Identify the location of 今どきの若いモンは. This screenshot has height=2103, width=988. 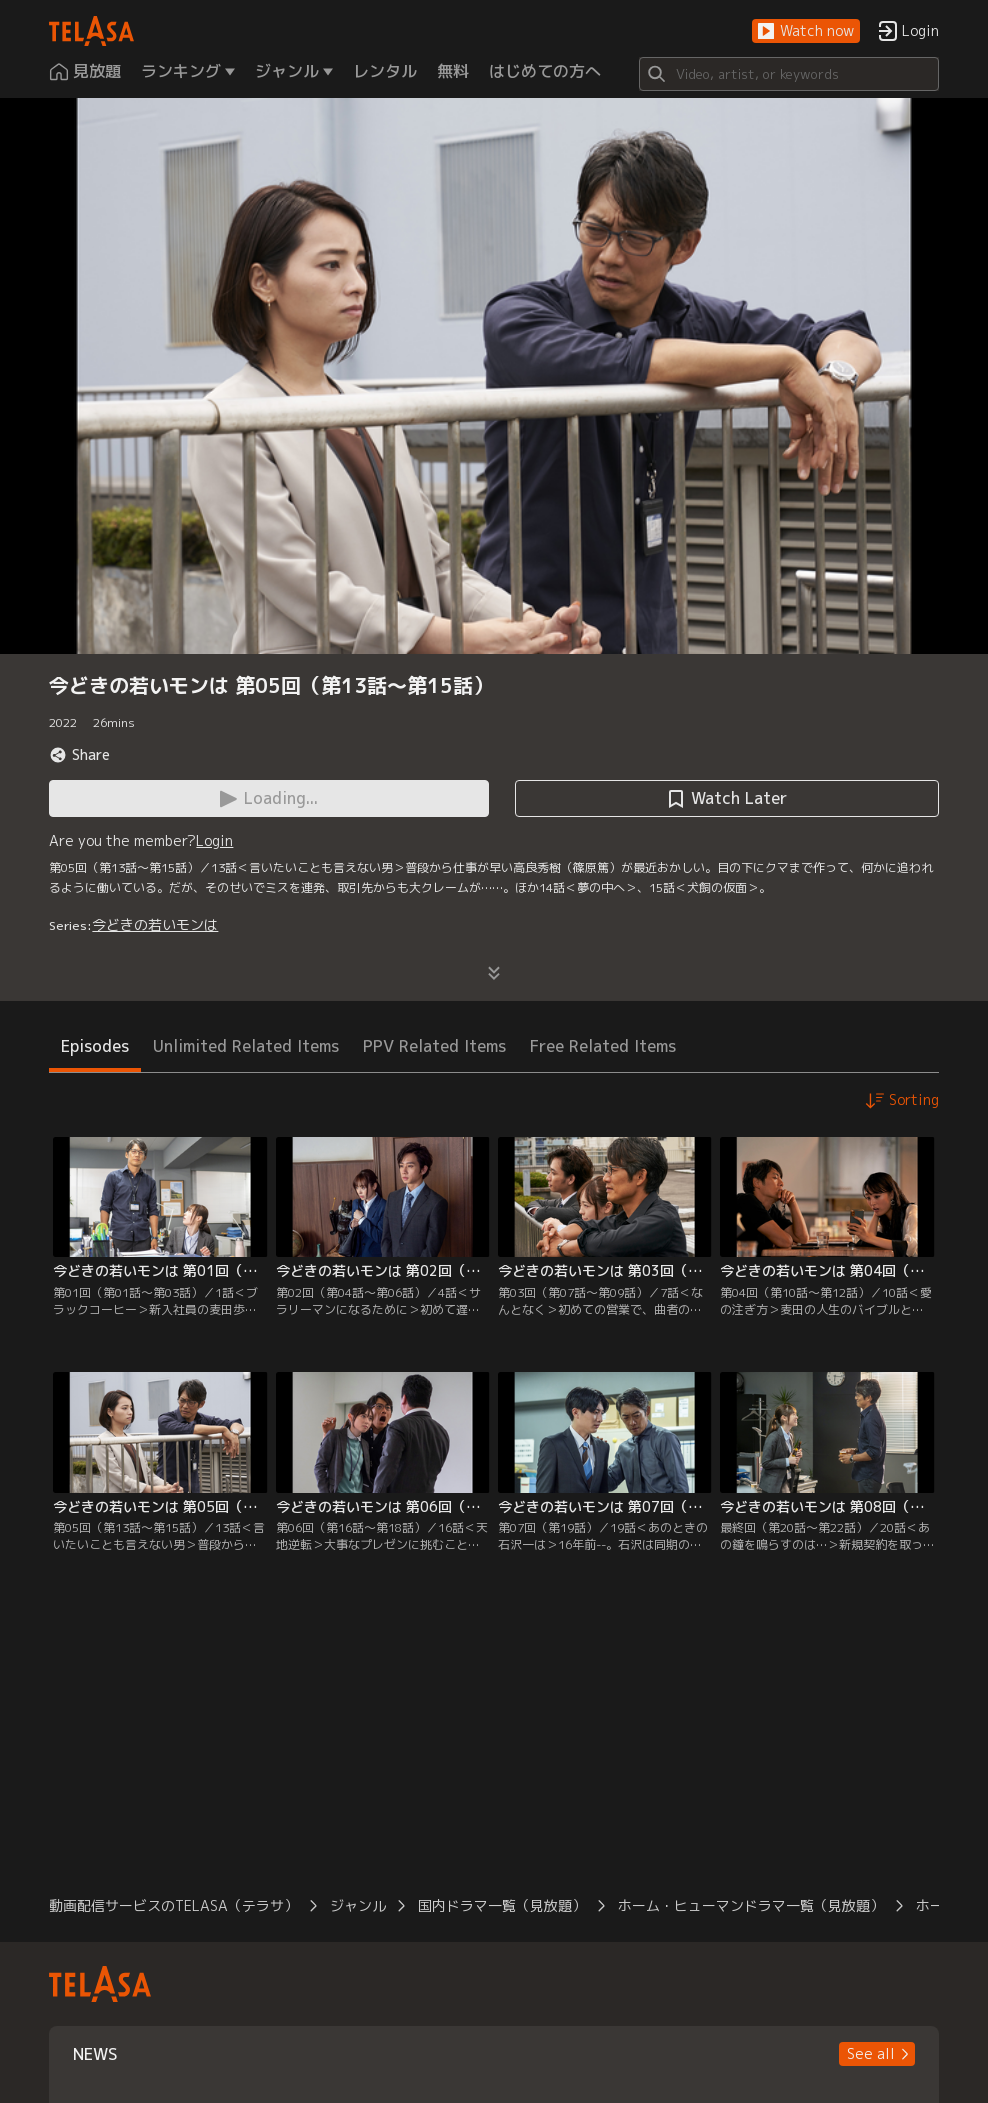
(155, 924).